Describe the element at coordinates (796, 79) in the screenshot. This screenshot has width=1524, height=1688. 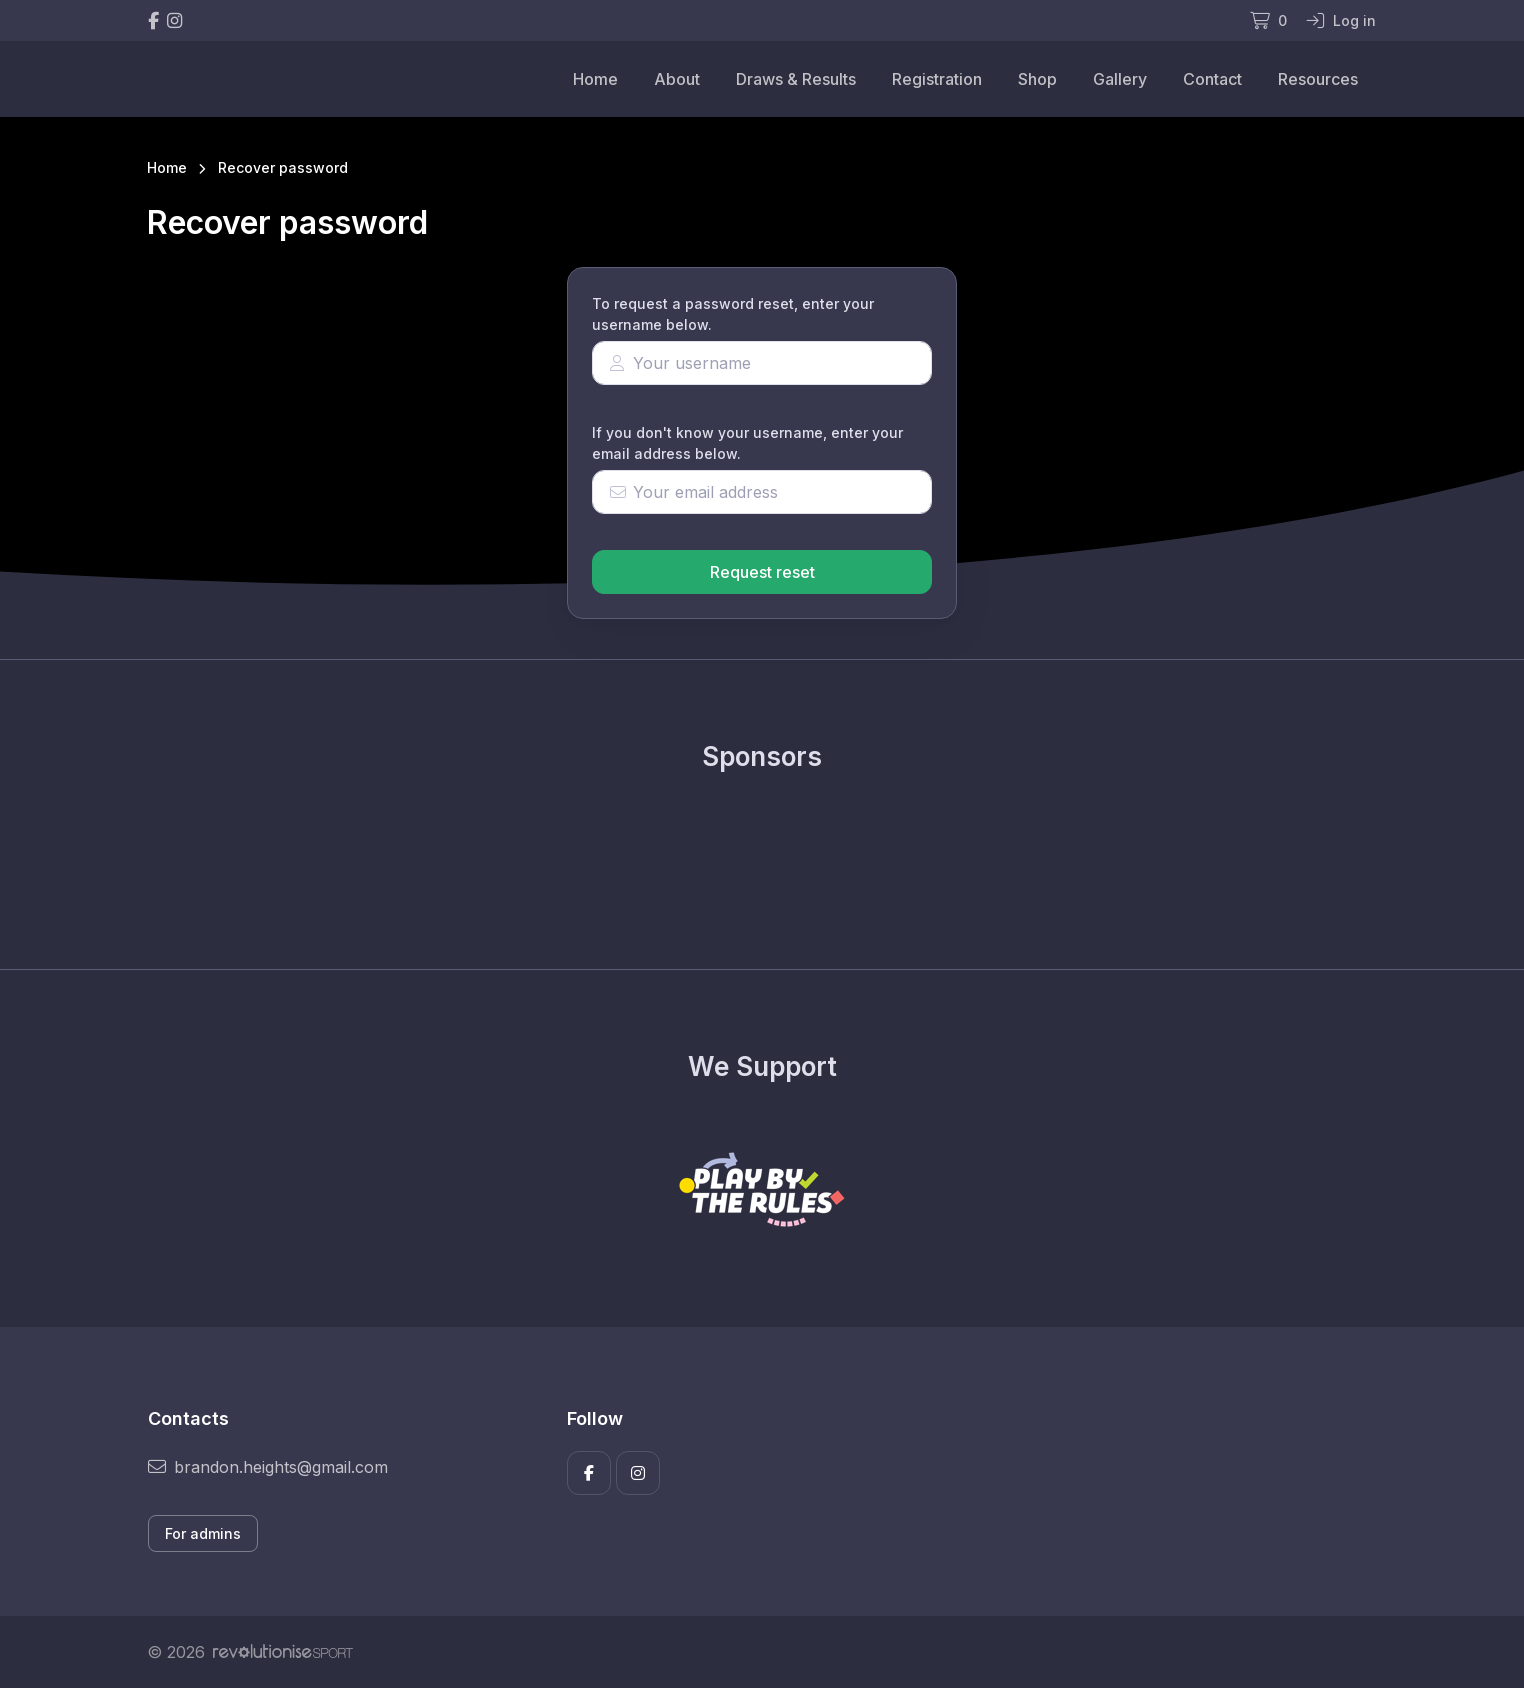
I see `Draws & Results` at that location.